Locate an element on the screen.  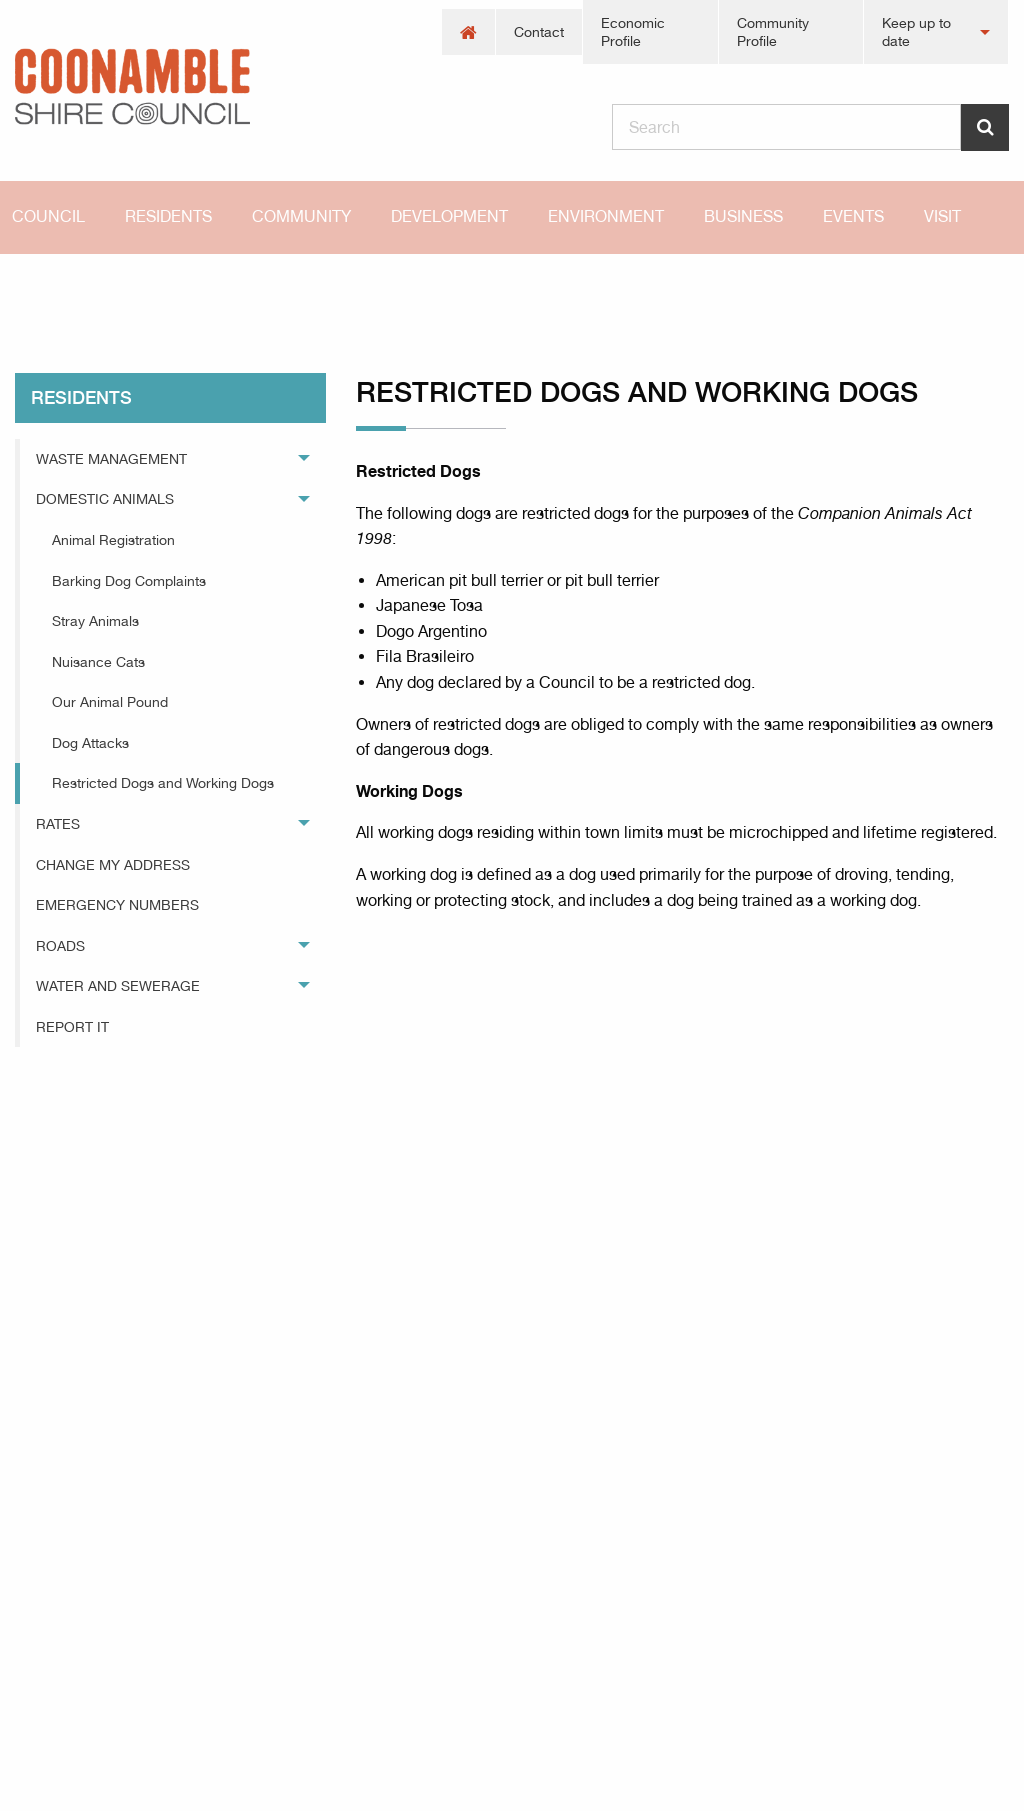
Emergency Numbers is located at coordinates (117, 905).